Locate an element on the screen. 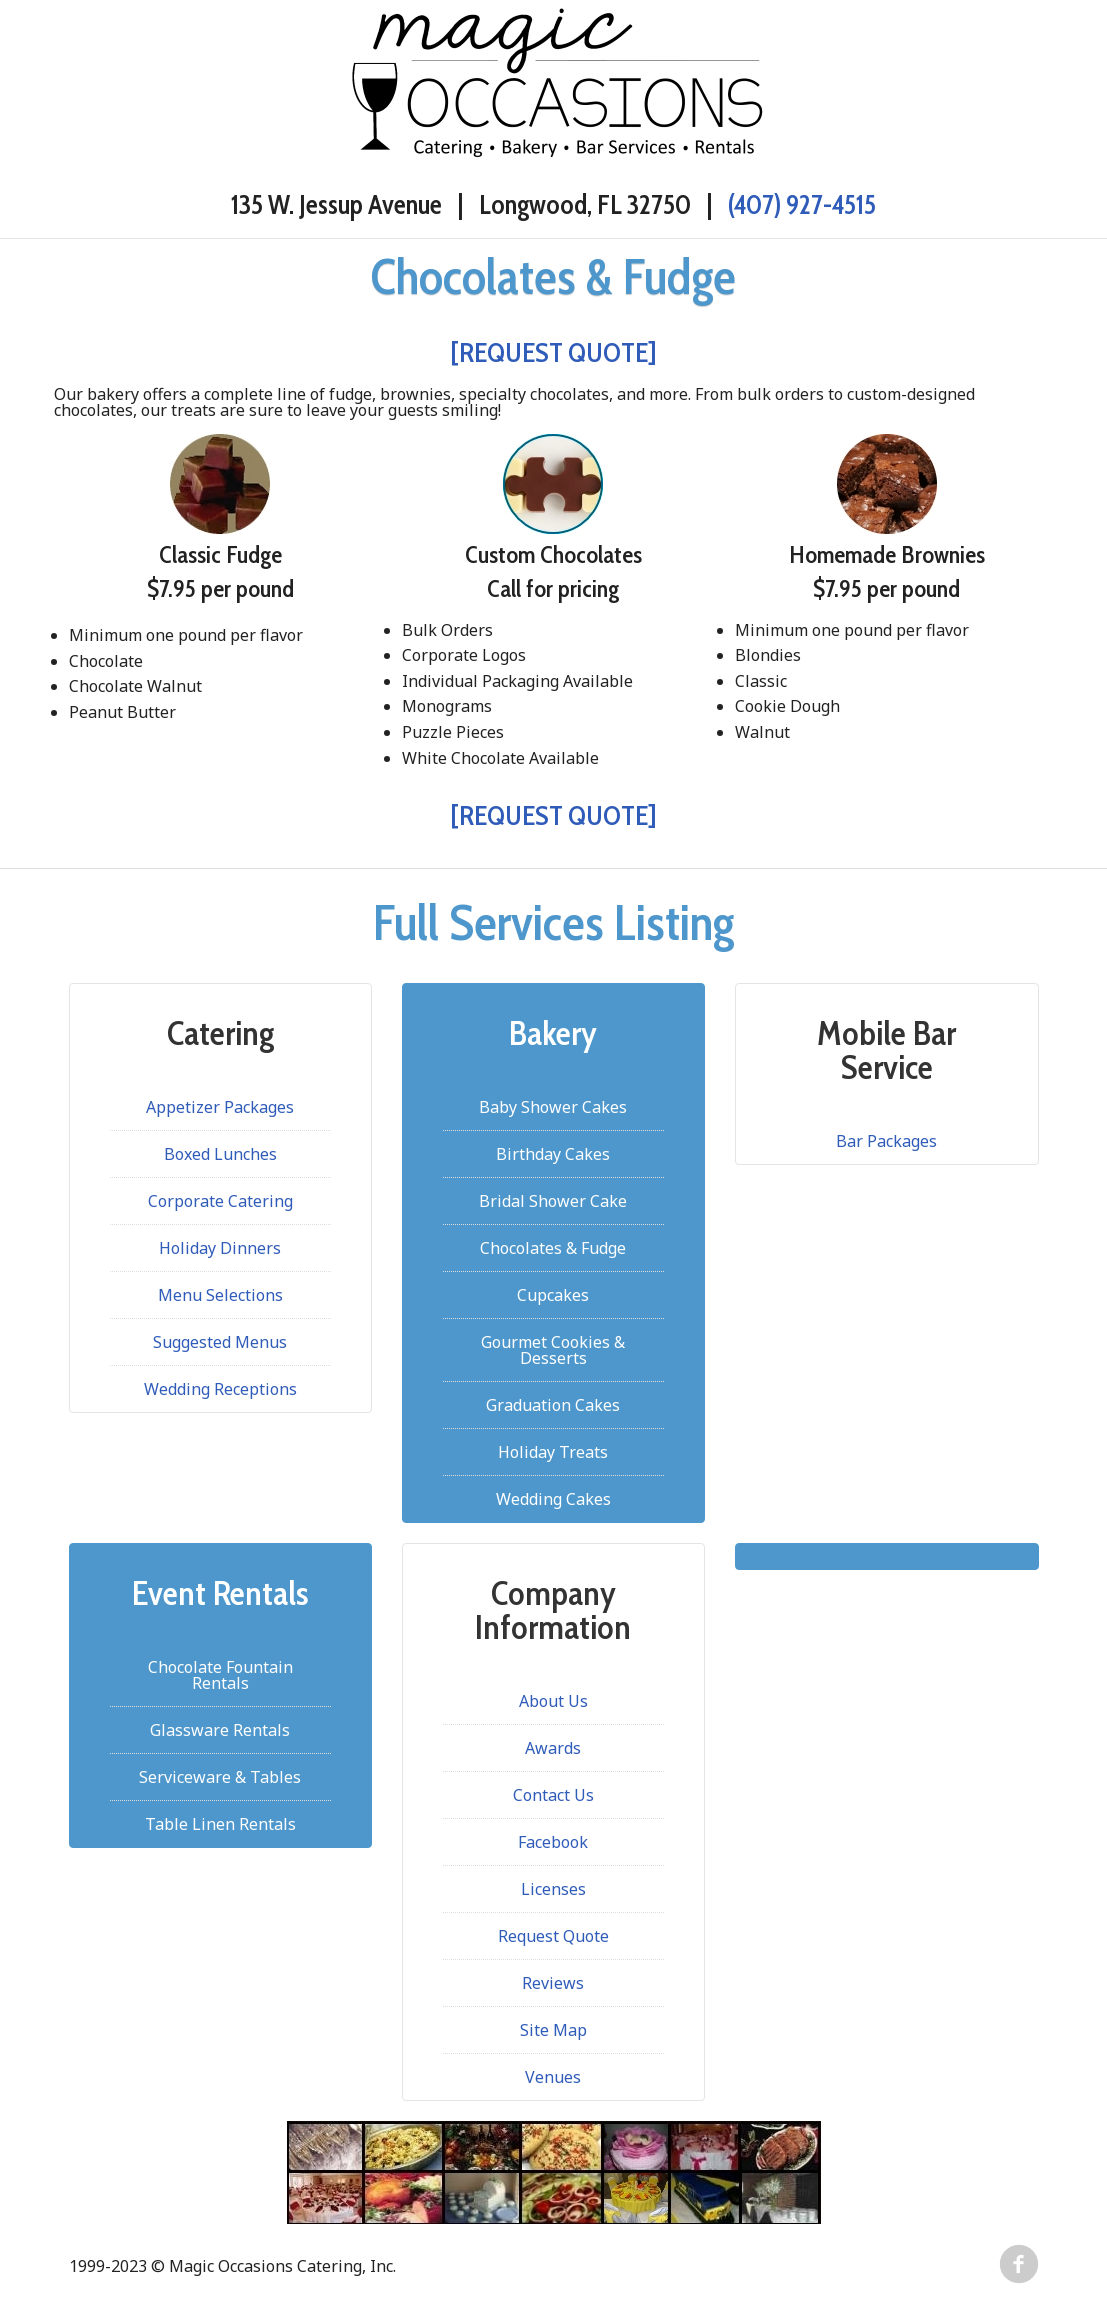  Boxed Lunches is located at coordinates (220, 1154).